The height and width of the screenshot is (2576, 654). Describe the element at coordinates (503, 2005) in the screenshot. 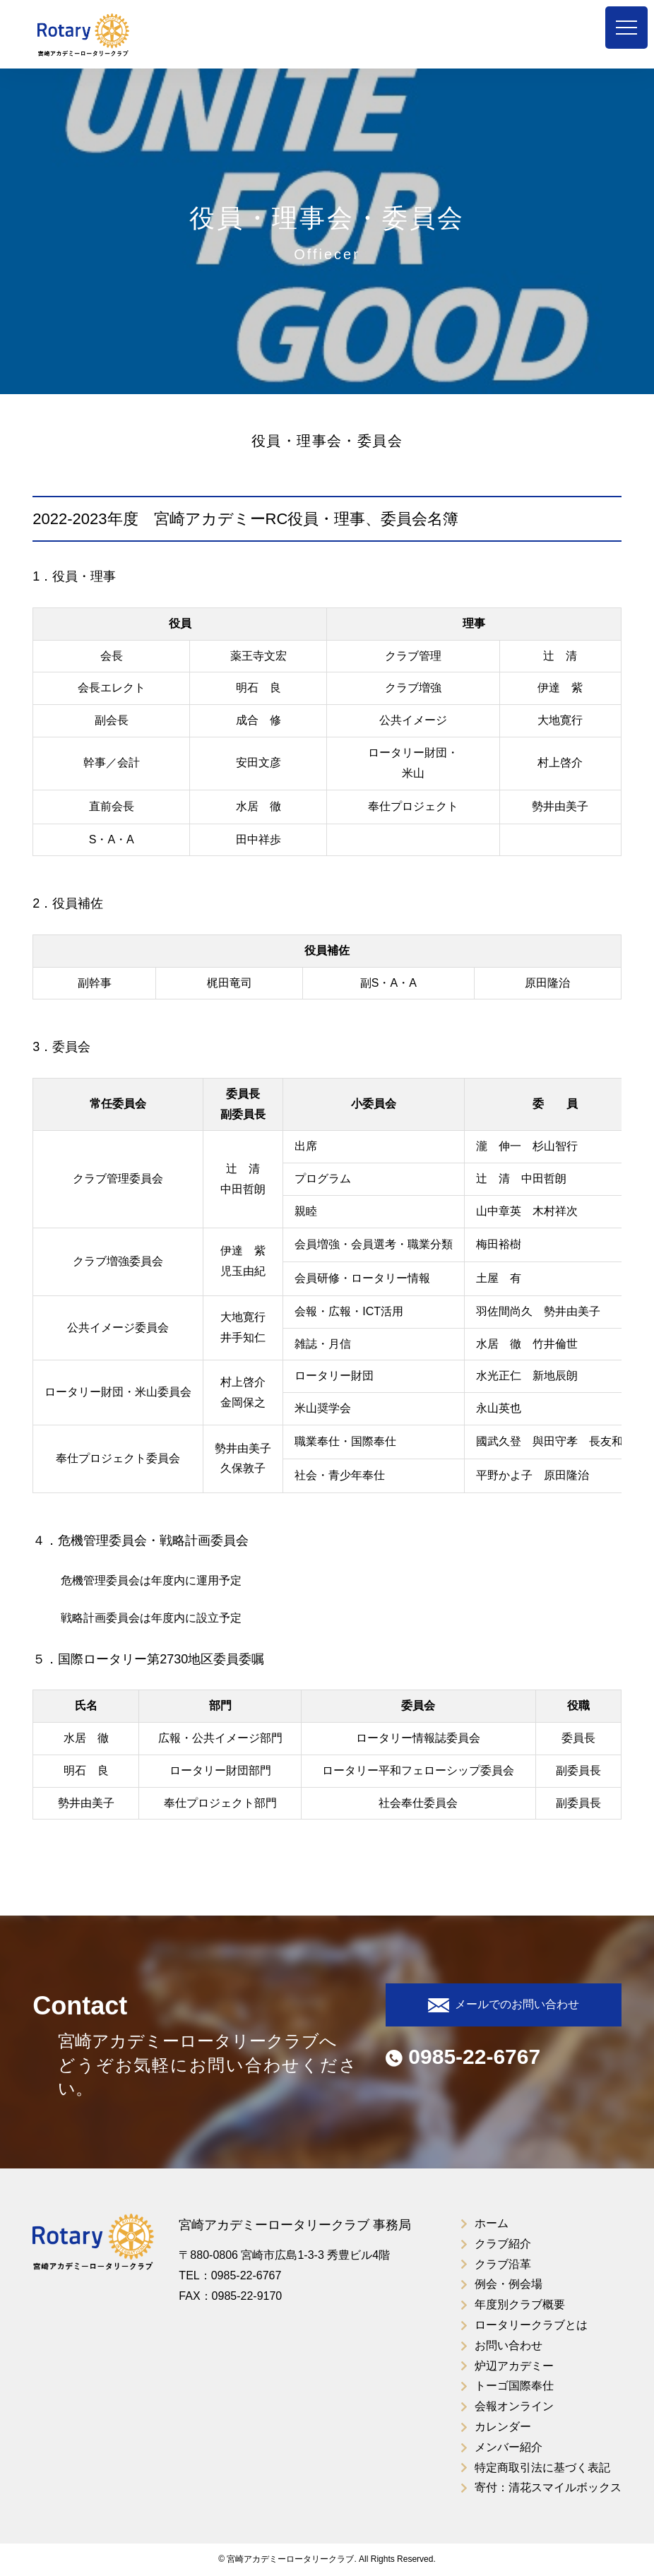

I see `メールでのお問い合わせ` at that location.